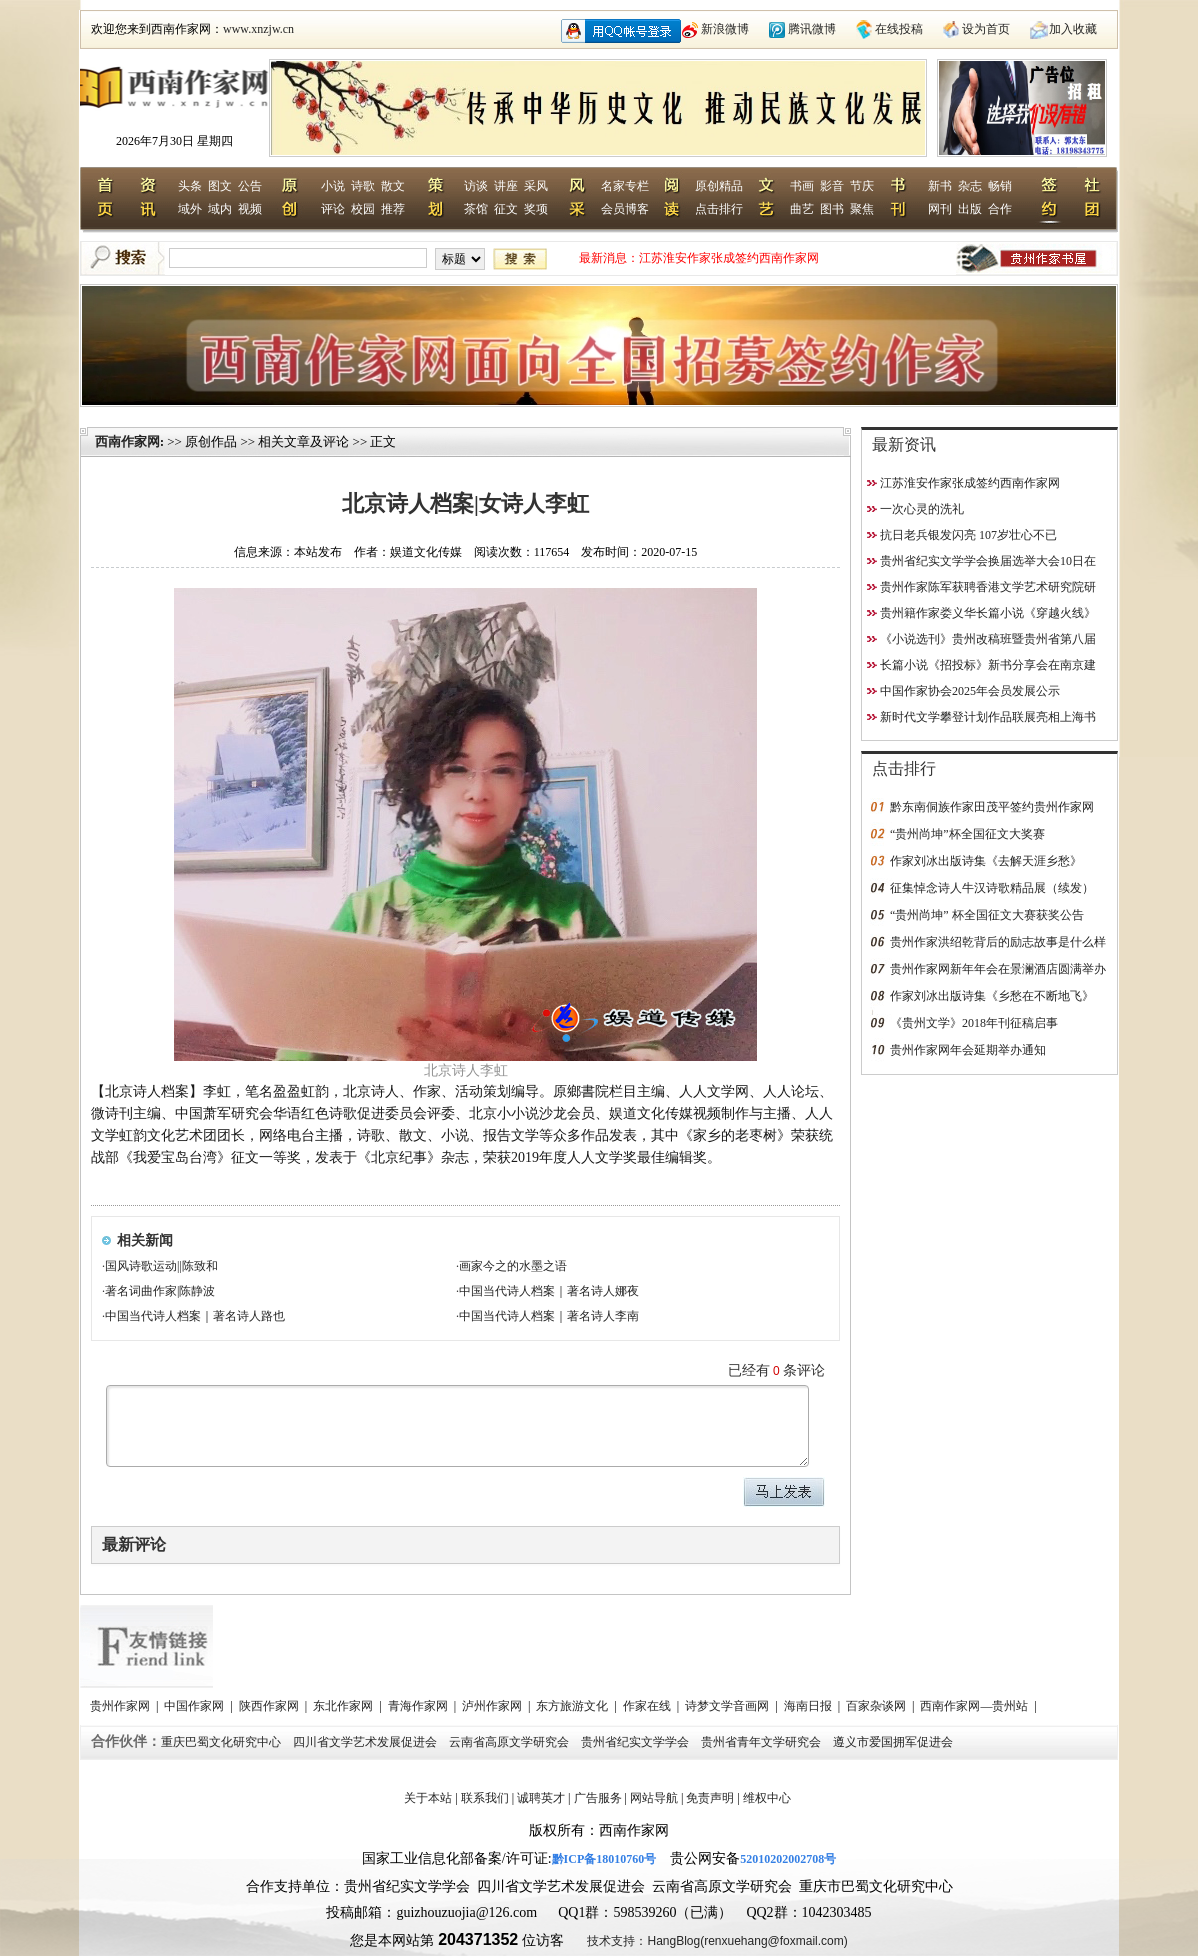  What do you see at coordinates (986, 861) in the screenshot?
I see `作家刘冰出版诗集《去解天涯乡愁》` at bounding box center [986, 861].